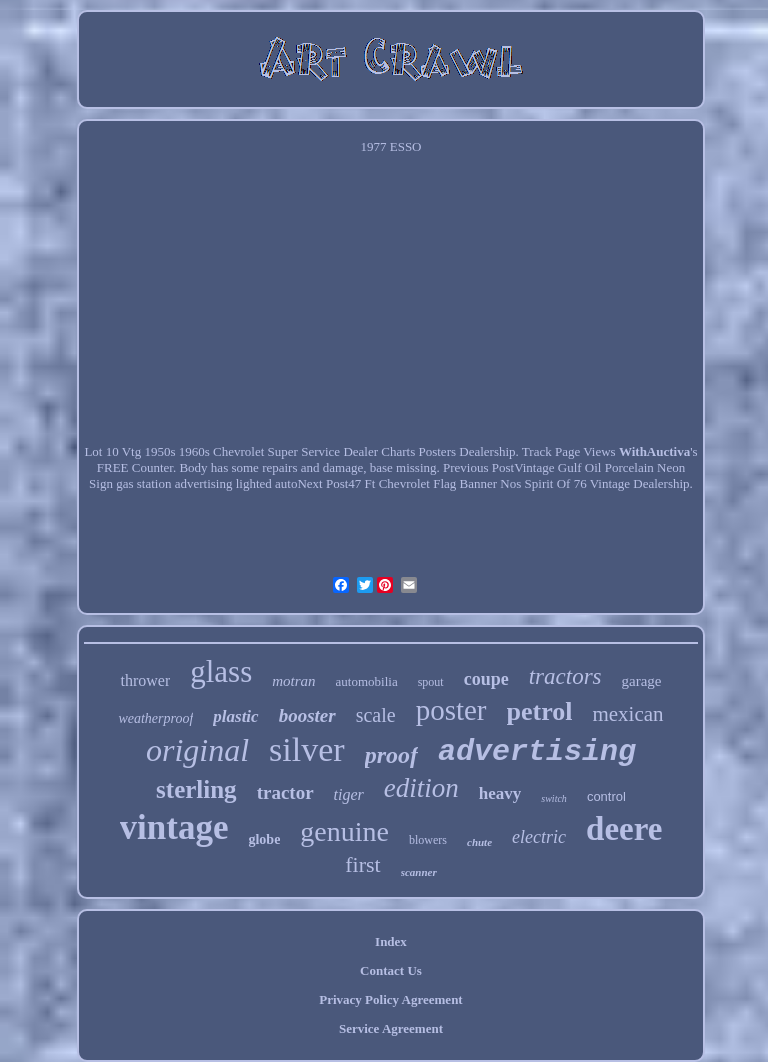 The width and height of the screenshot is (768, 1062). I want to click on automobilia, so click(367, 681).